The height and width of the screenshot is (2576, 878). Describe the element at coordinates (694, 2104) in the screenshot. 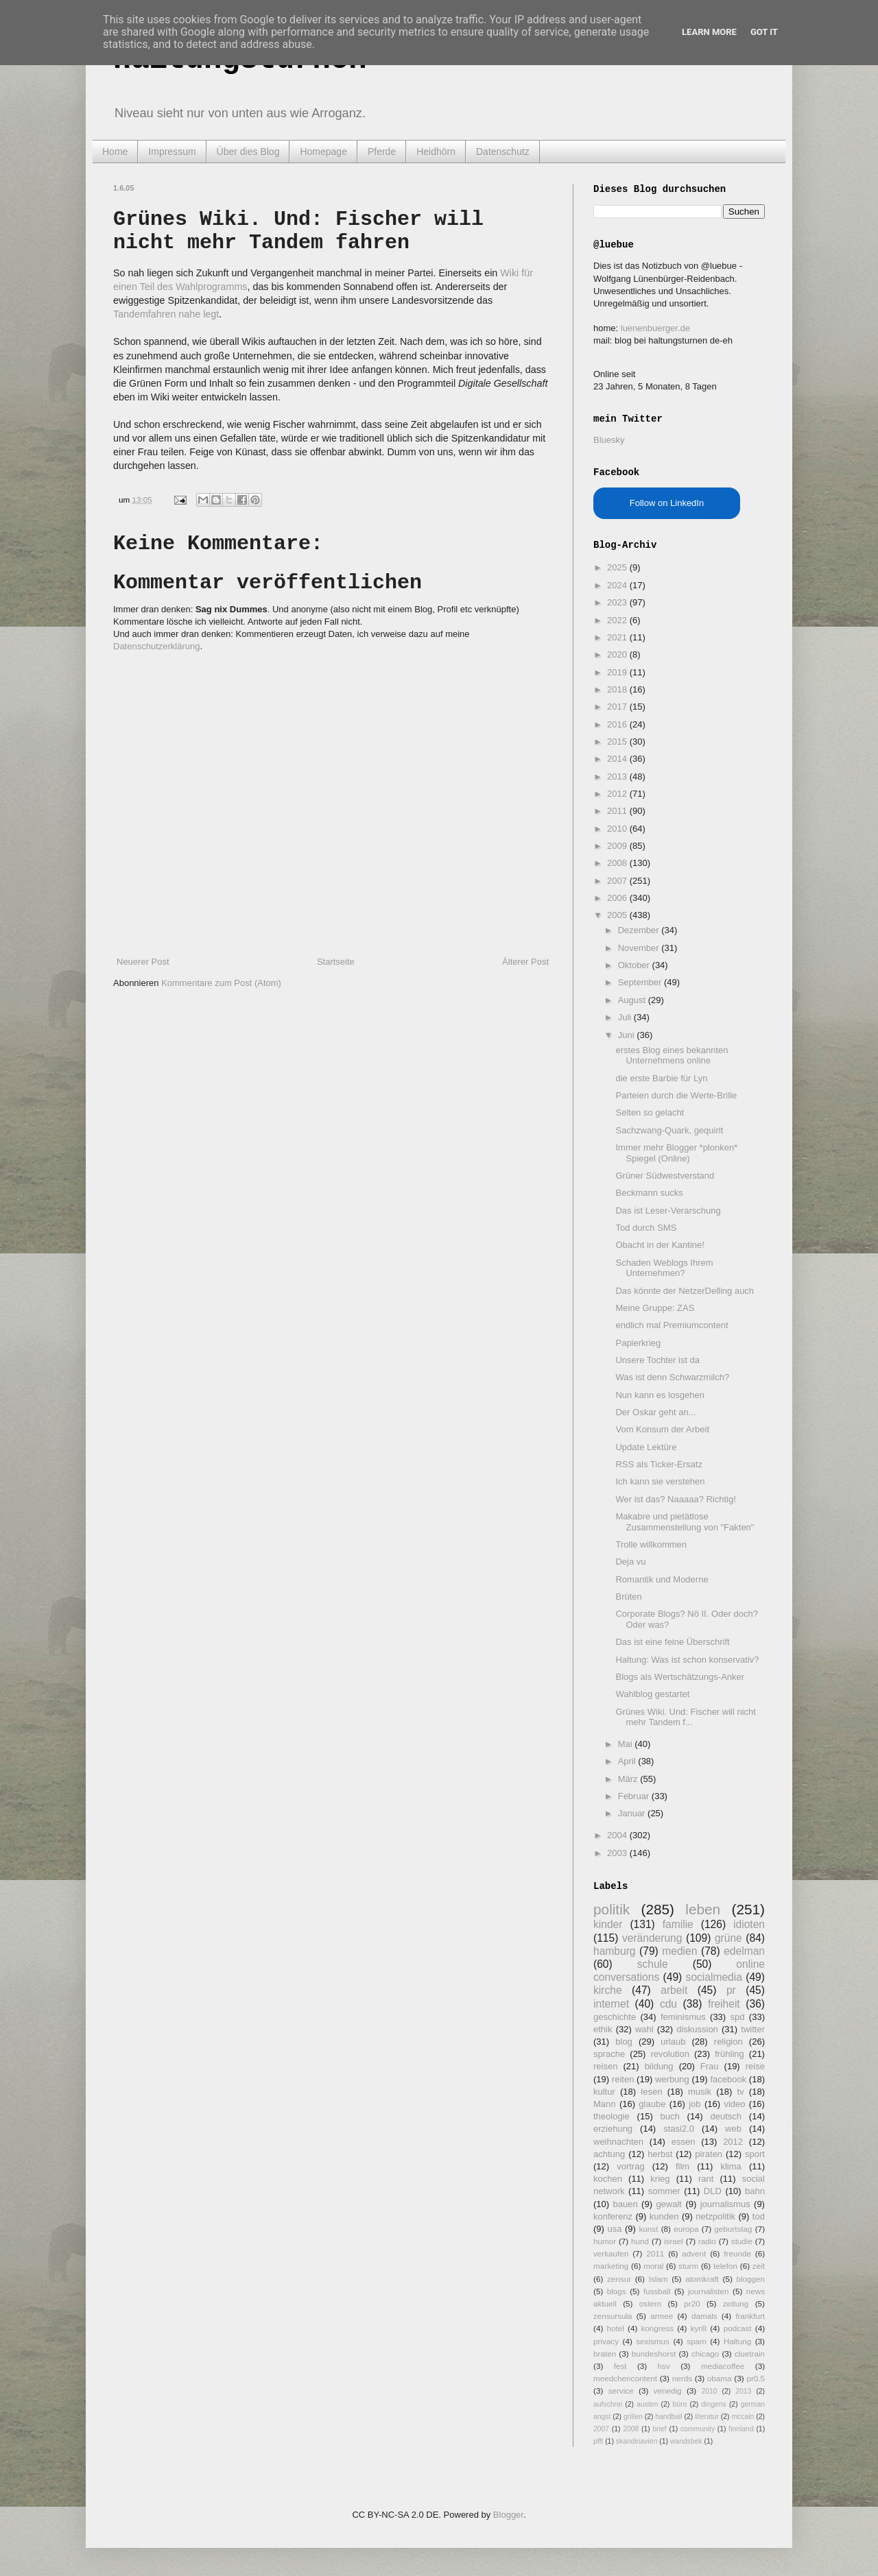

I see `job` at that location.